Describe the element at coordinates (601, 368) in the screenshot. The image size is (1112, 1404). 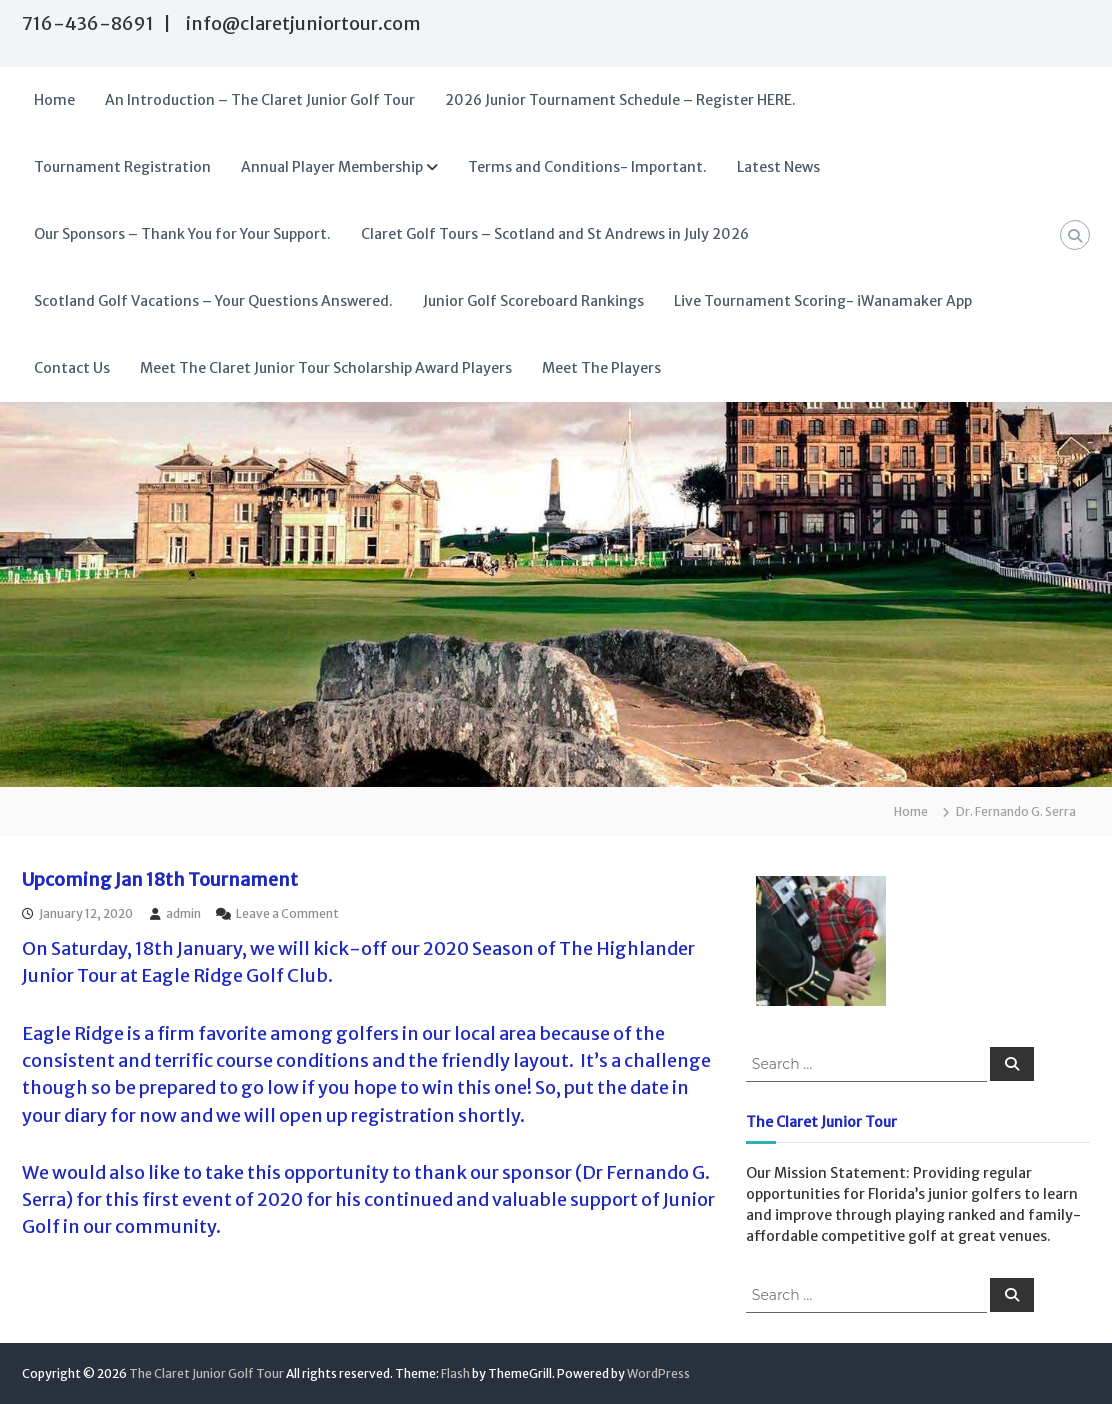
I see `Meet The Players` at that location.